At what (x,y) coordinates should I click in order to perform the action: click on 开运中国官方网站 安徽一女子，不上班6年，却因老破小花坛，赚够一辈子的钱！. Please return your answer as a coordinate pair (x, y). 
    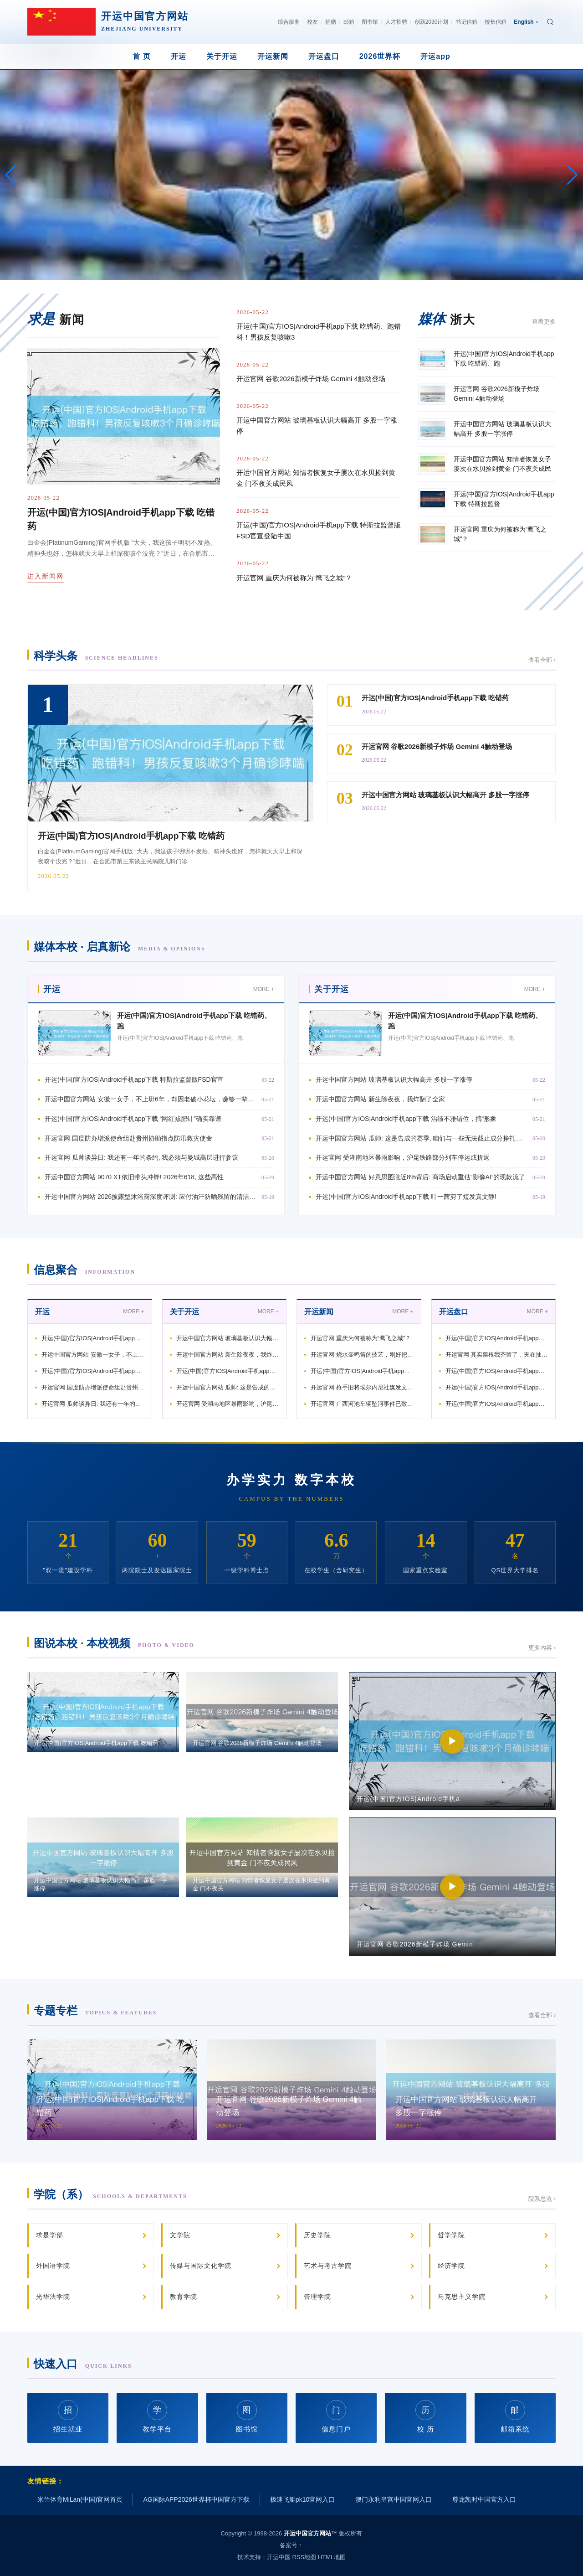
    Looking at the image, I should click on (151, 1099).